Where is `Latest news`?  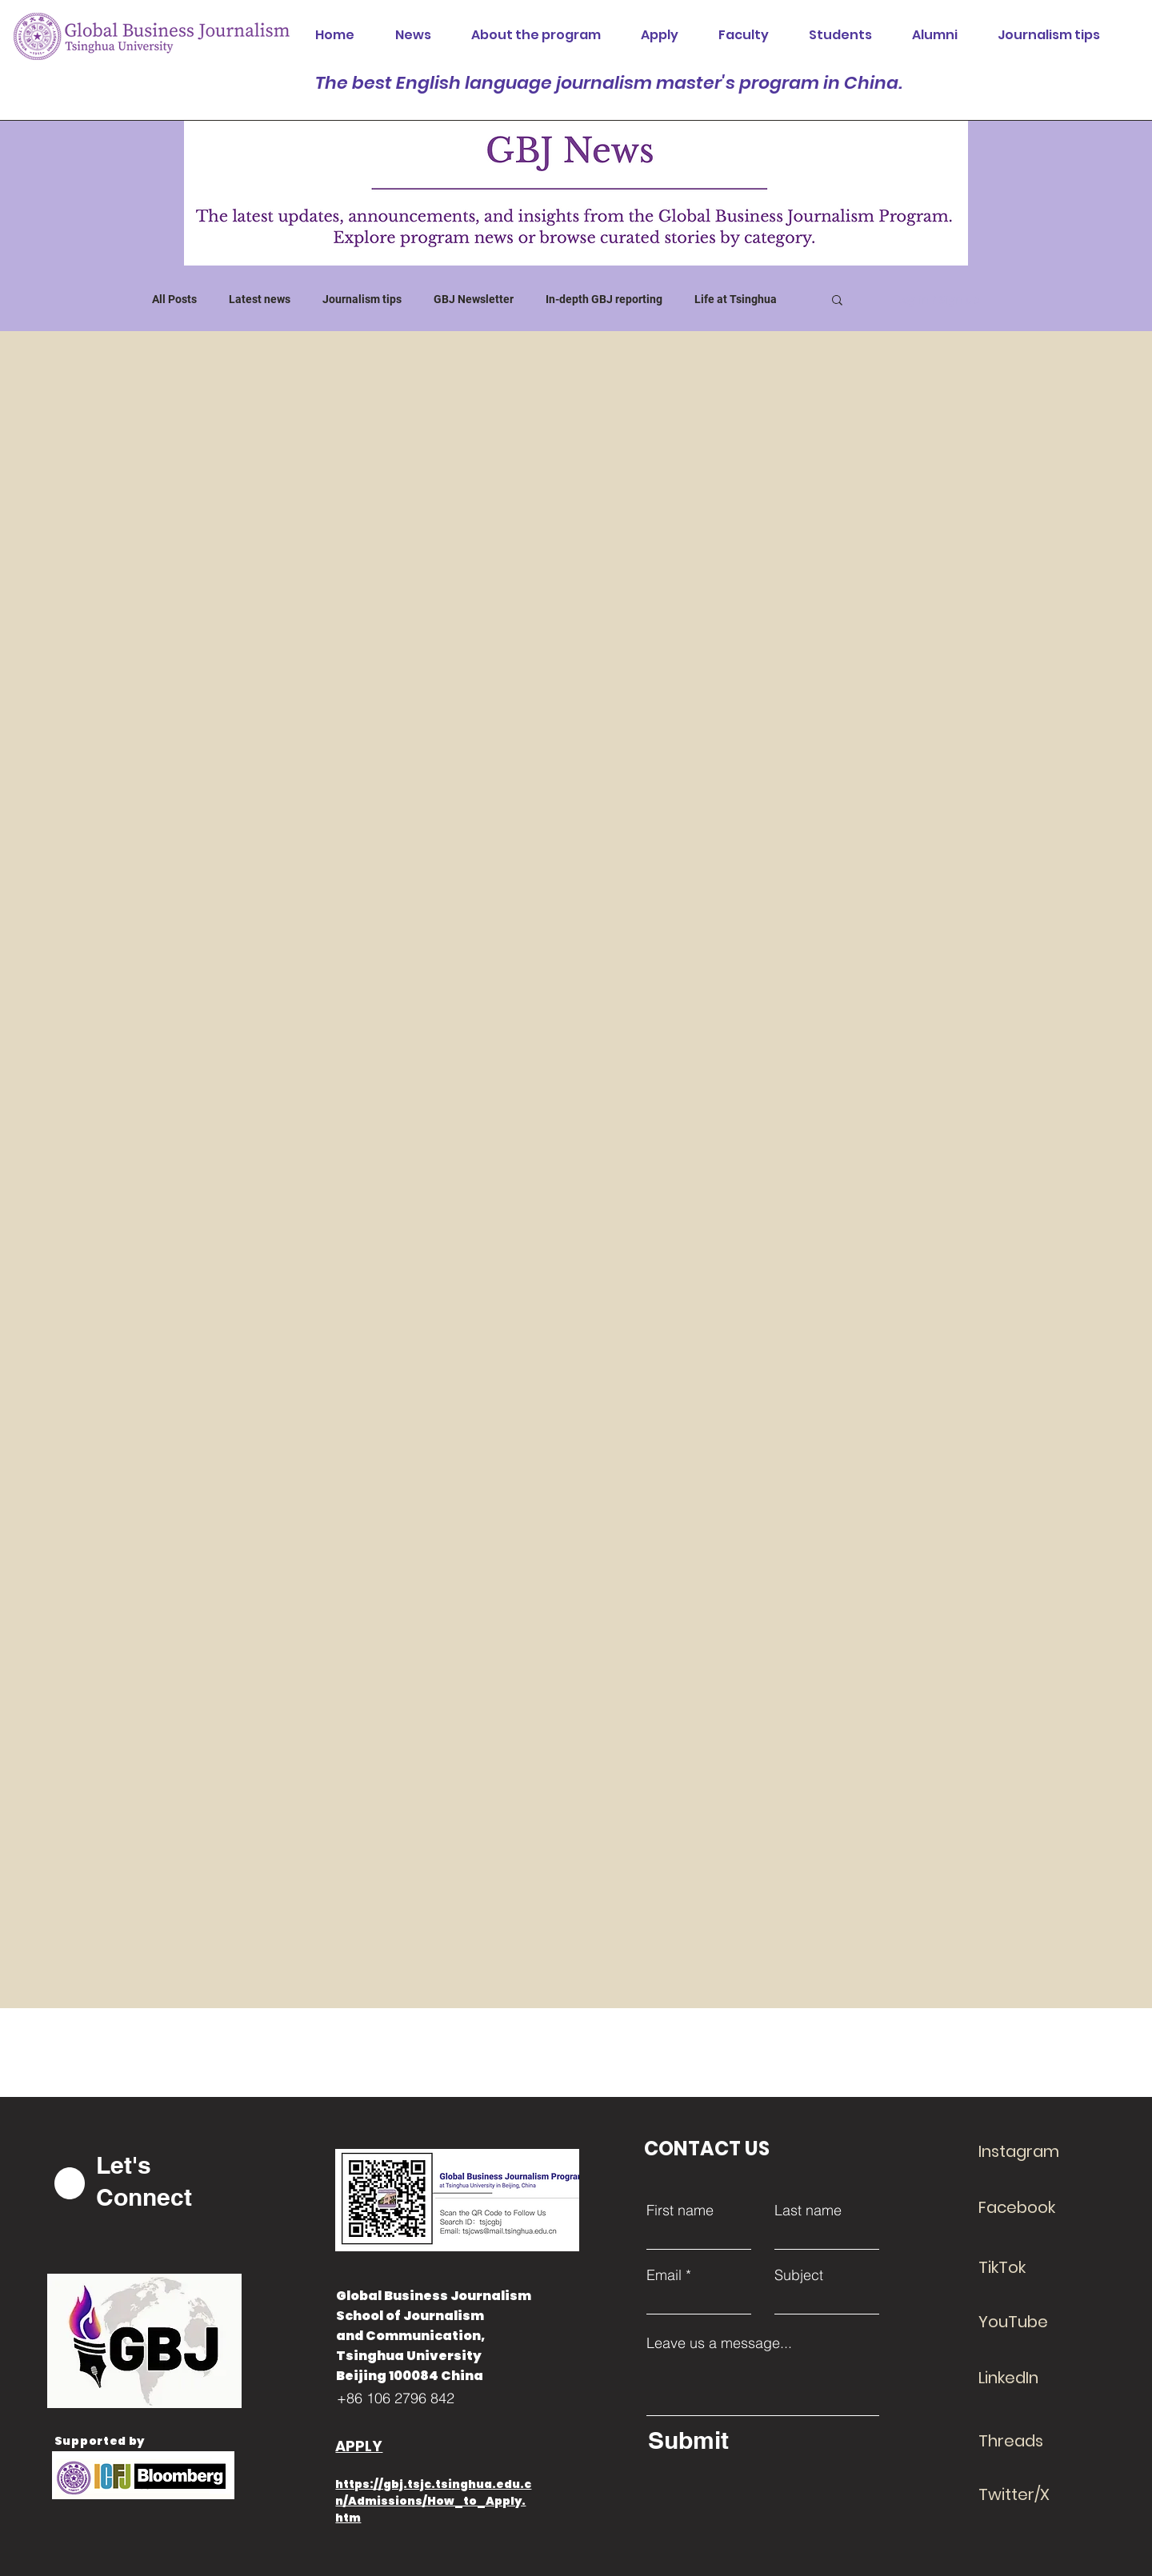 Latest news is located at coordinates (259, 299).